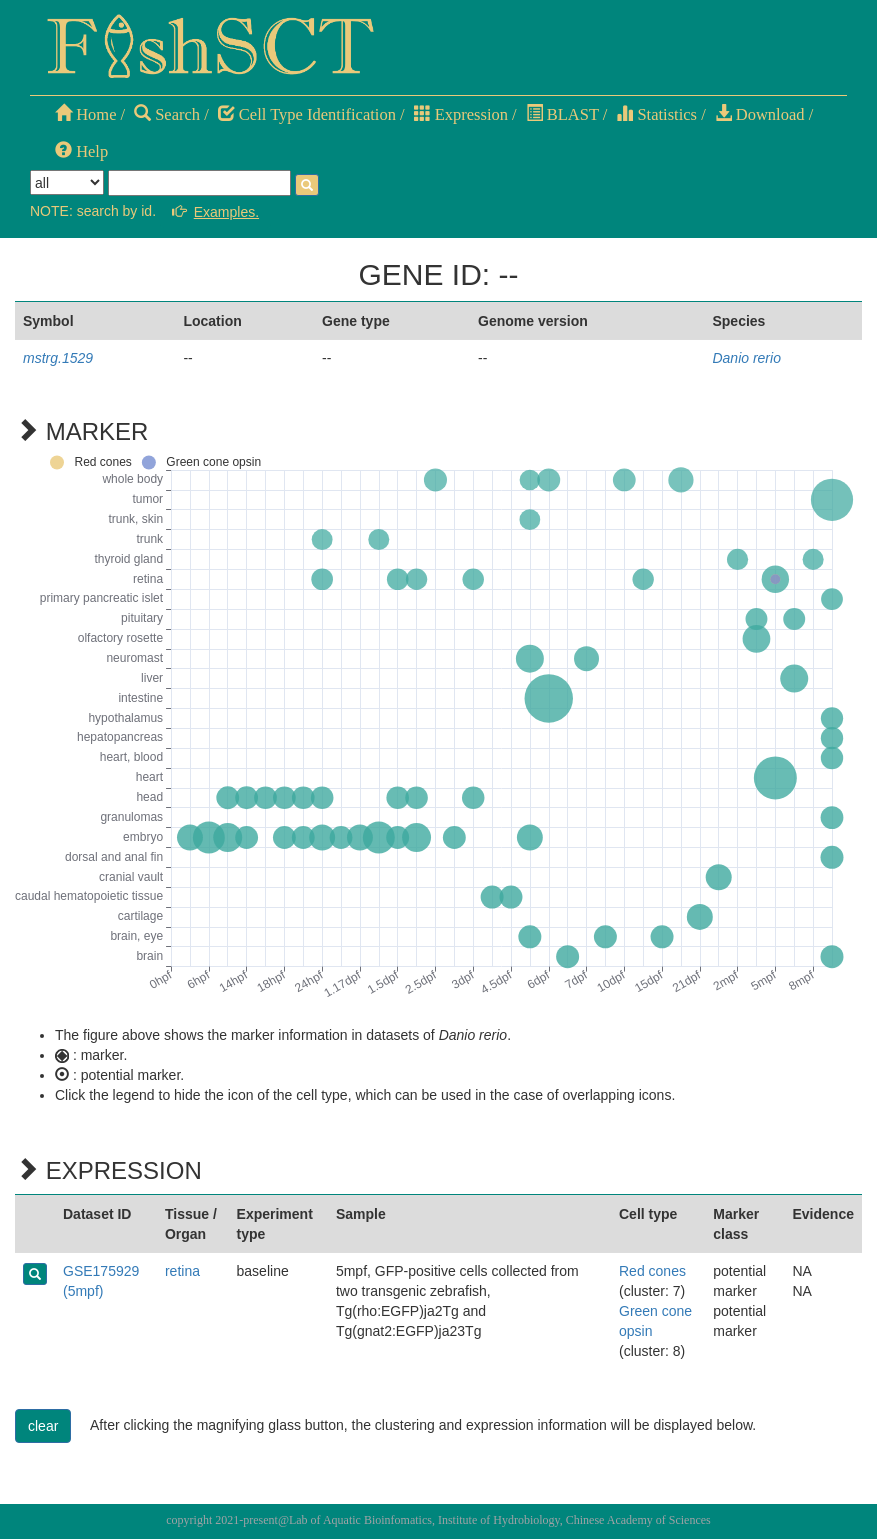 Image resolution: width=877 pixels, height=1539 pixels. What do you see at coordinates (182, 1271) in the screenshot?
I see `retina` at bounding box center [182, 1271].